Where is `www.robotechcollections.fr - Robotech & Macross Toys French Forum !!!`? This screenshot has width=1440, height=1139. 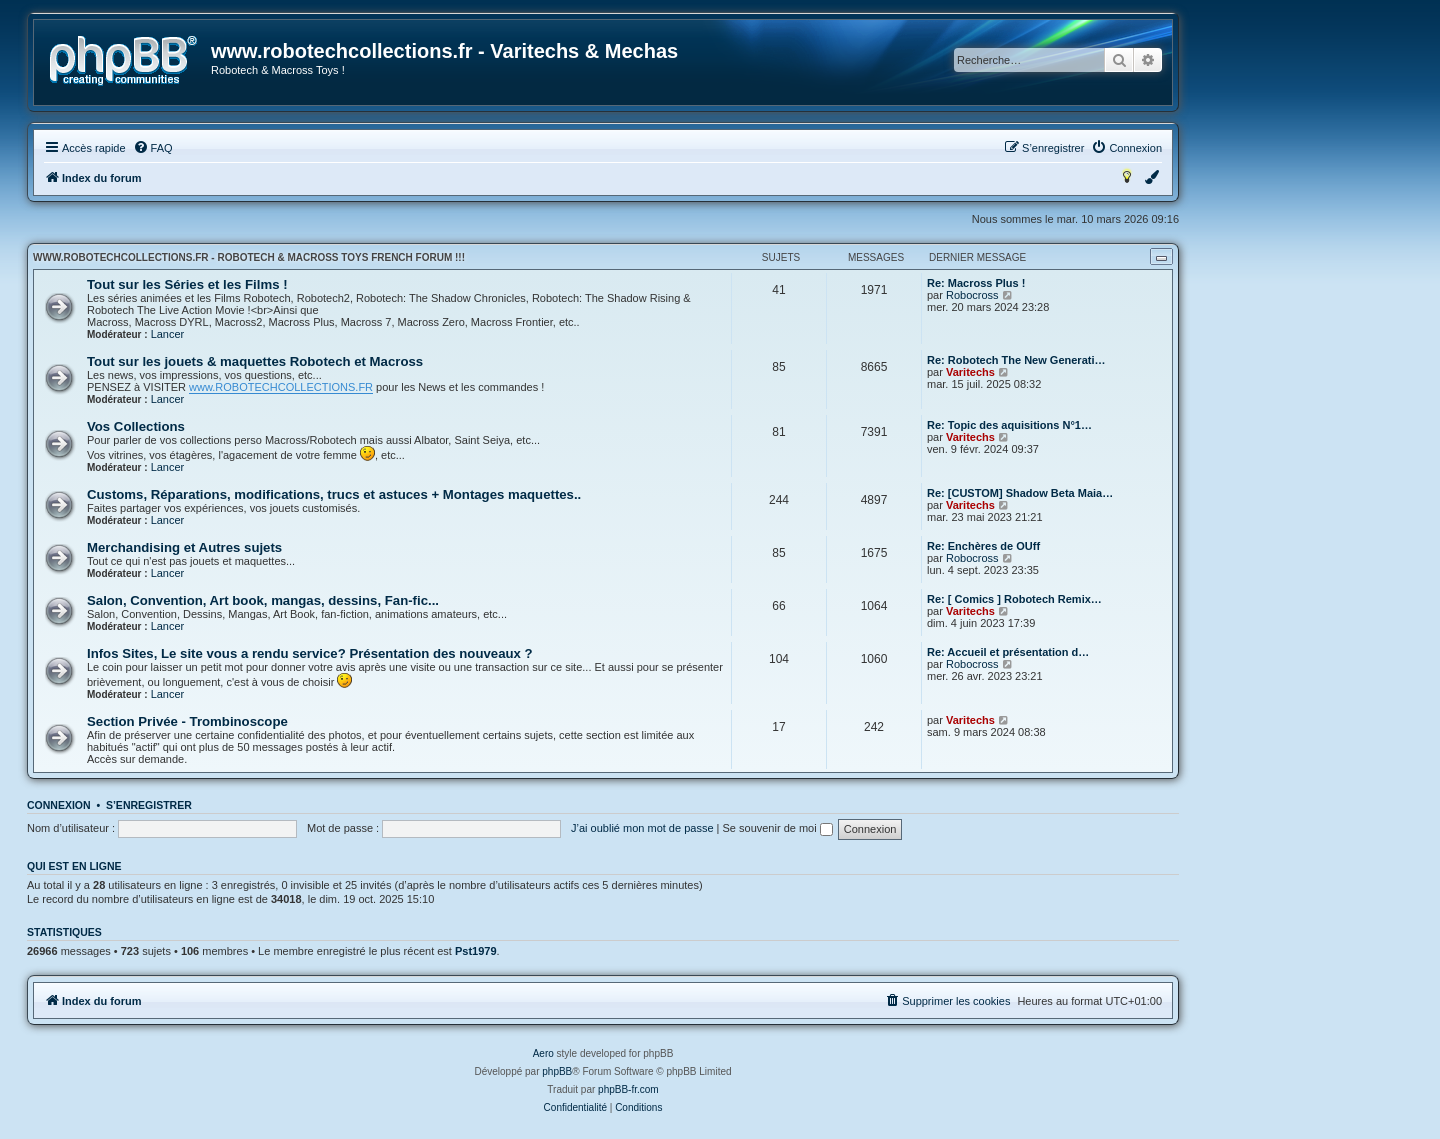
www.robotechcollections.fr - Robotech & Macross Toys French Forum !!! is located at coordinates (249, 257).